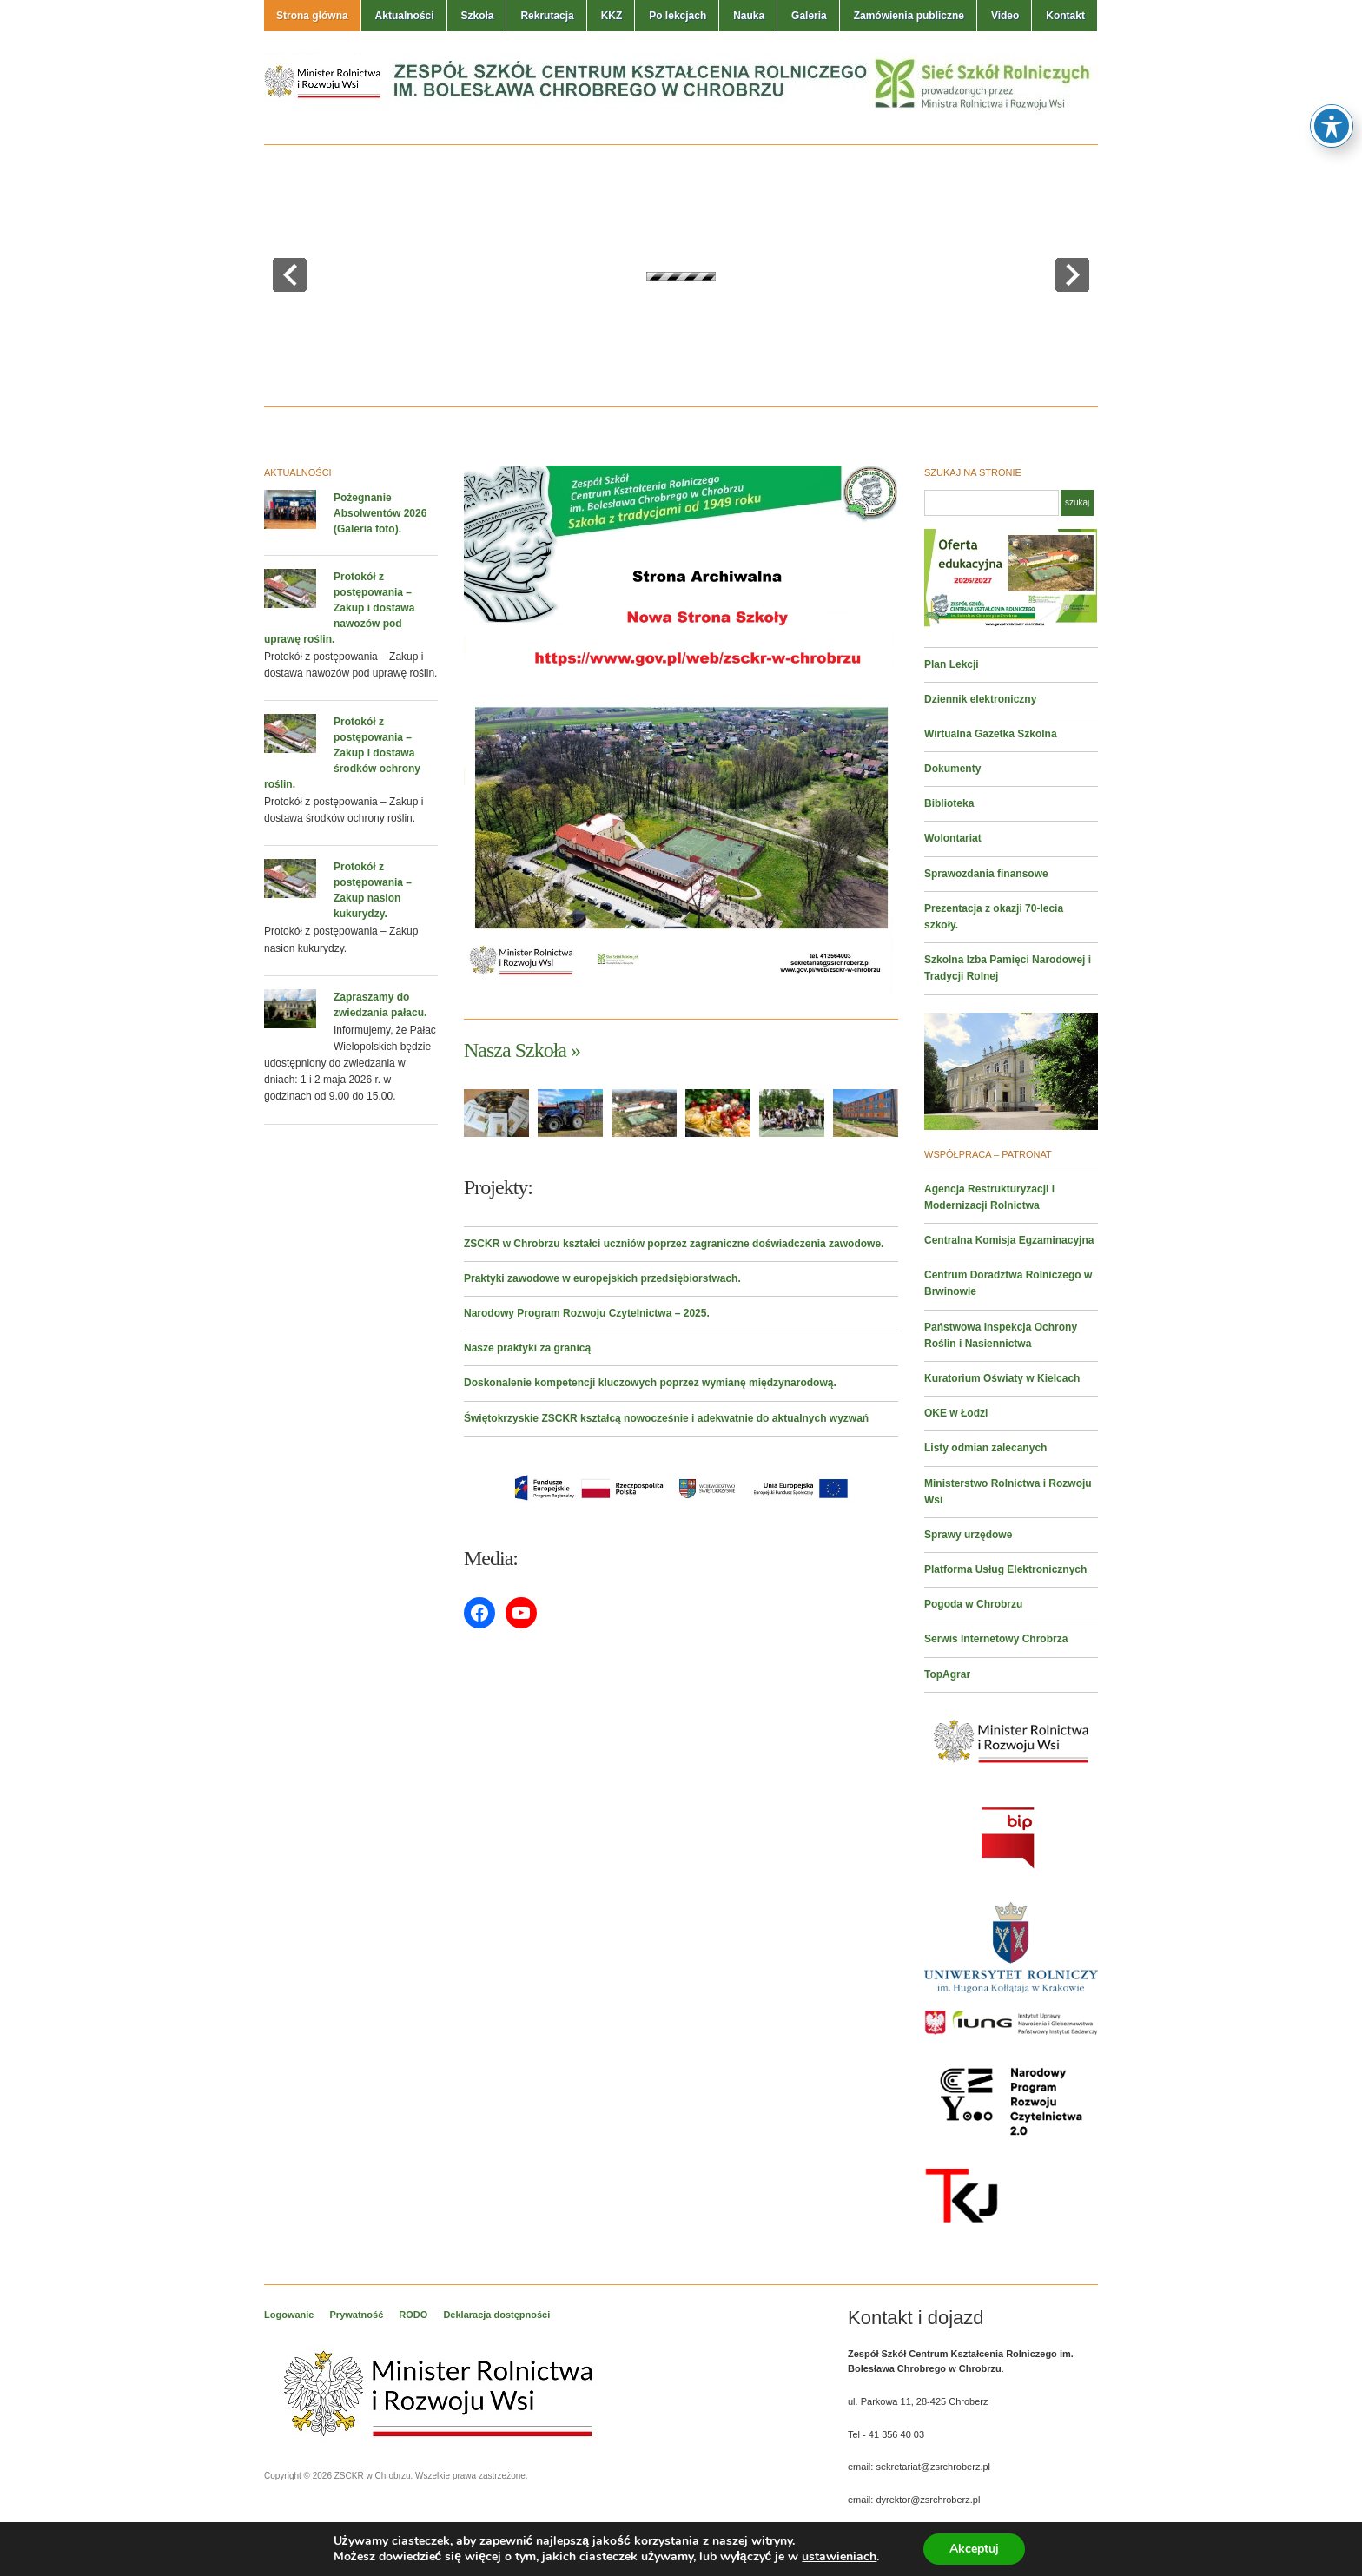  What do you see at coordinates (986, 874) in the screenshot?
I see `Sprawozdania finansowe` at bounding box center [986, 874].